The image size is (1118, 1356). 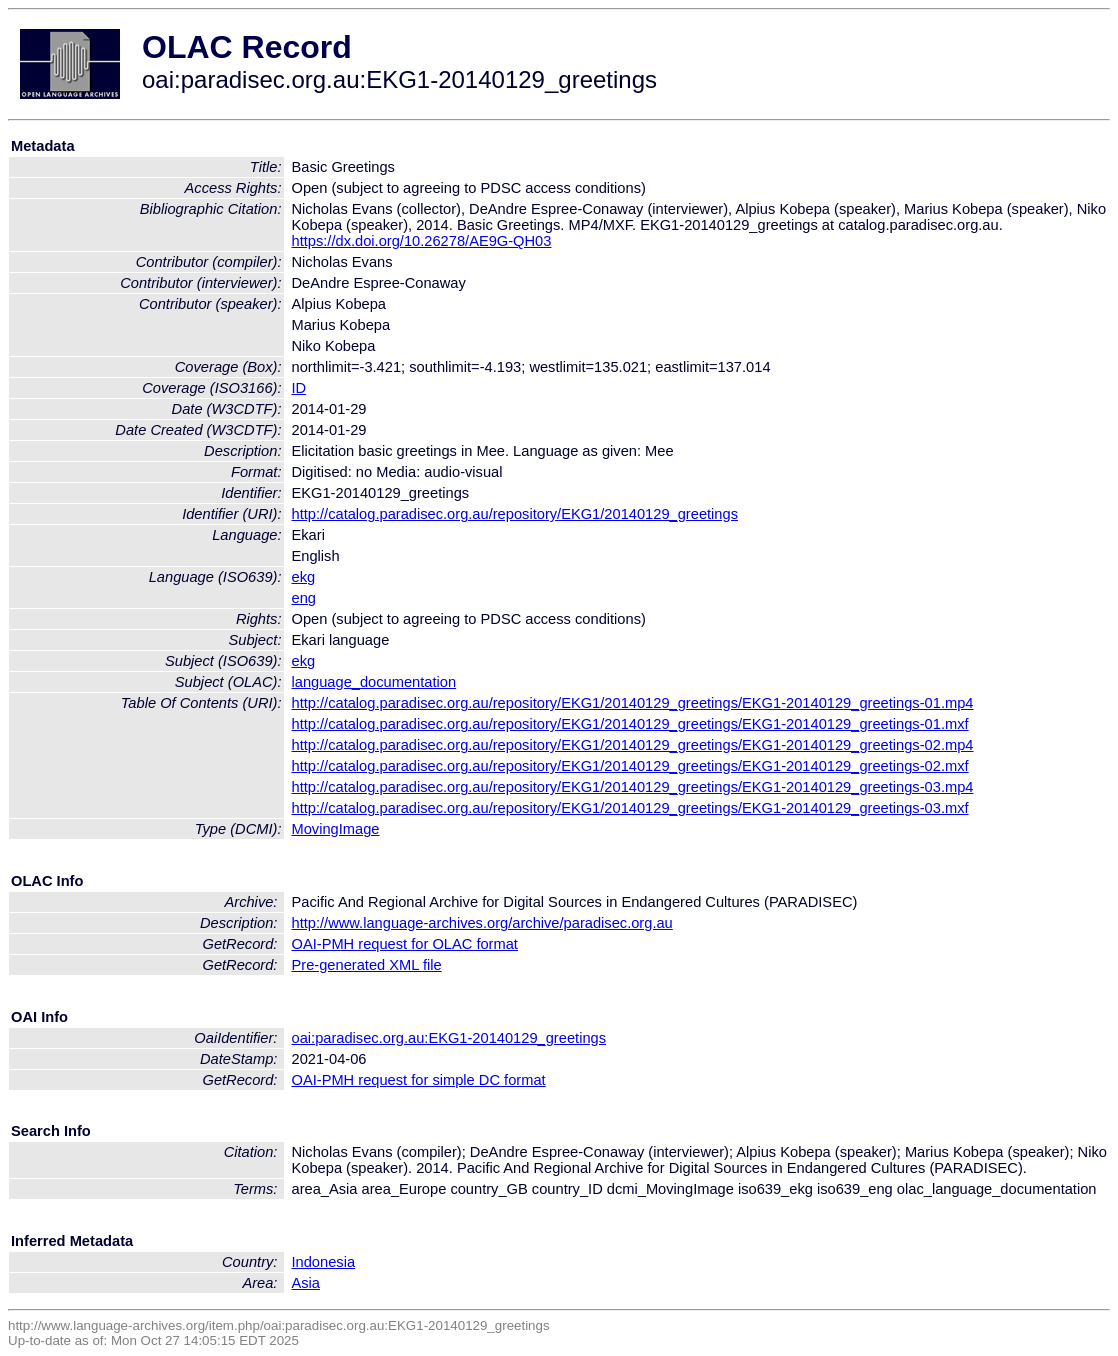 What do you see at coordinates (422, 241) in the screenshot?
I see `https://dx.doi.org/10.26278/AE9G-QH03` at bounding box center [422, 241].